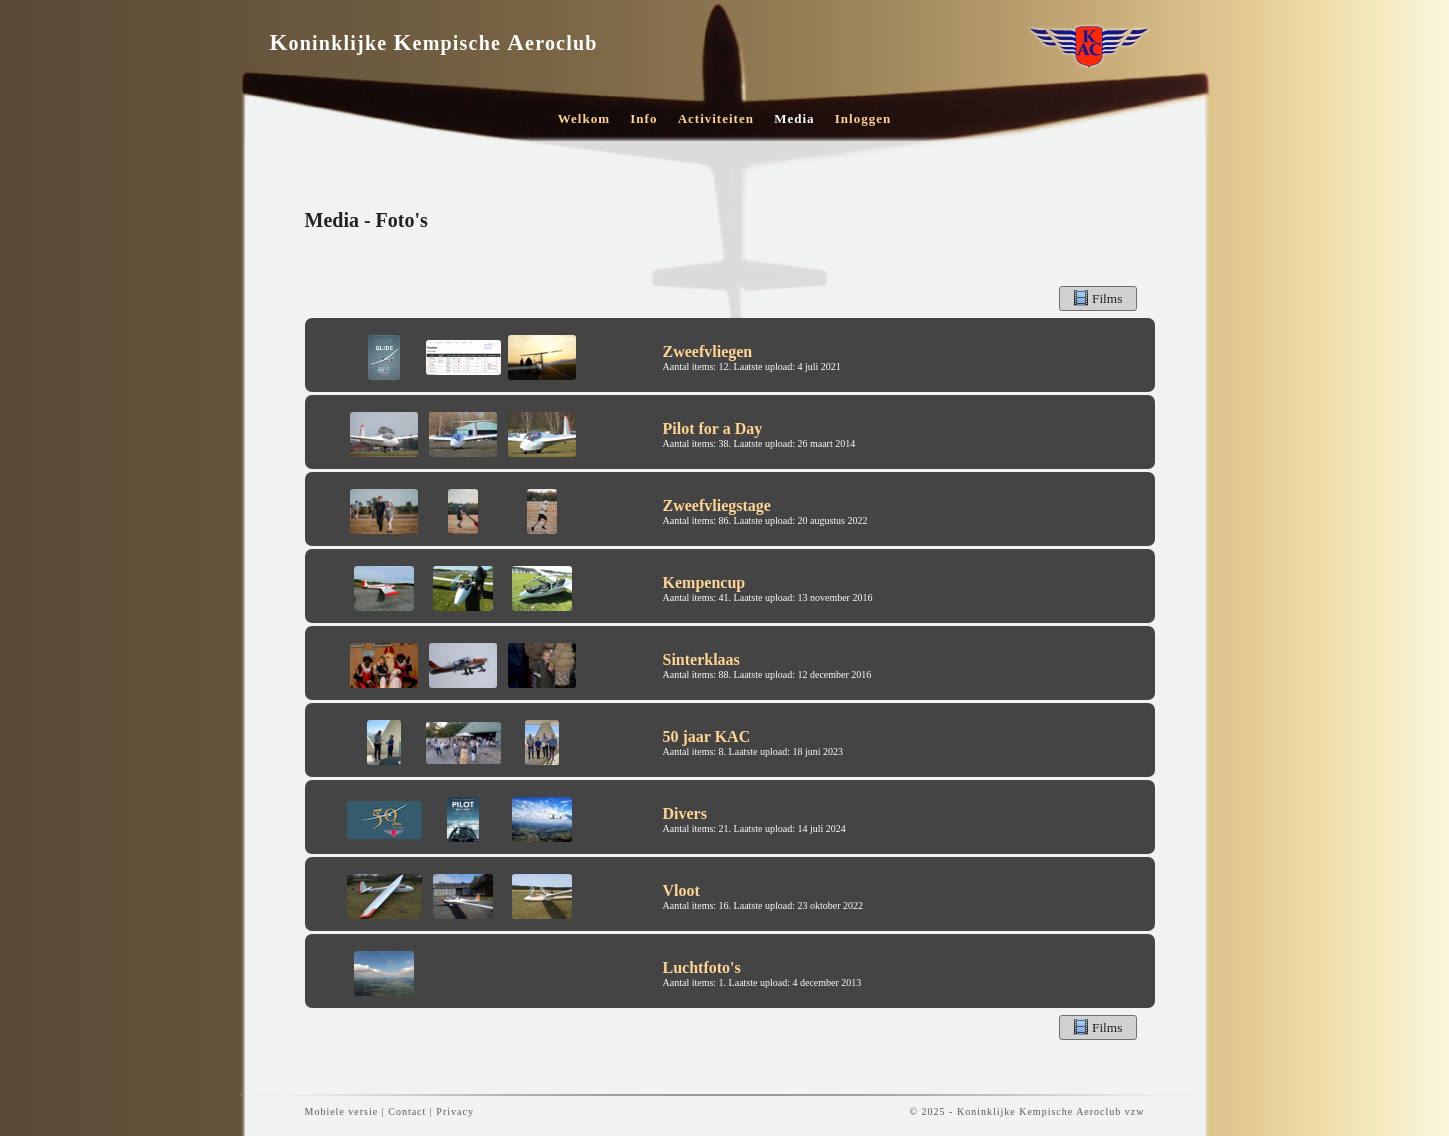 Image resolution: width=1449 pixels, height=1136 pixels. What do you see at coordinates (342, 1111) in the screenshot?
I see `Mobiele versie` at bounding box center [342, 1111].